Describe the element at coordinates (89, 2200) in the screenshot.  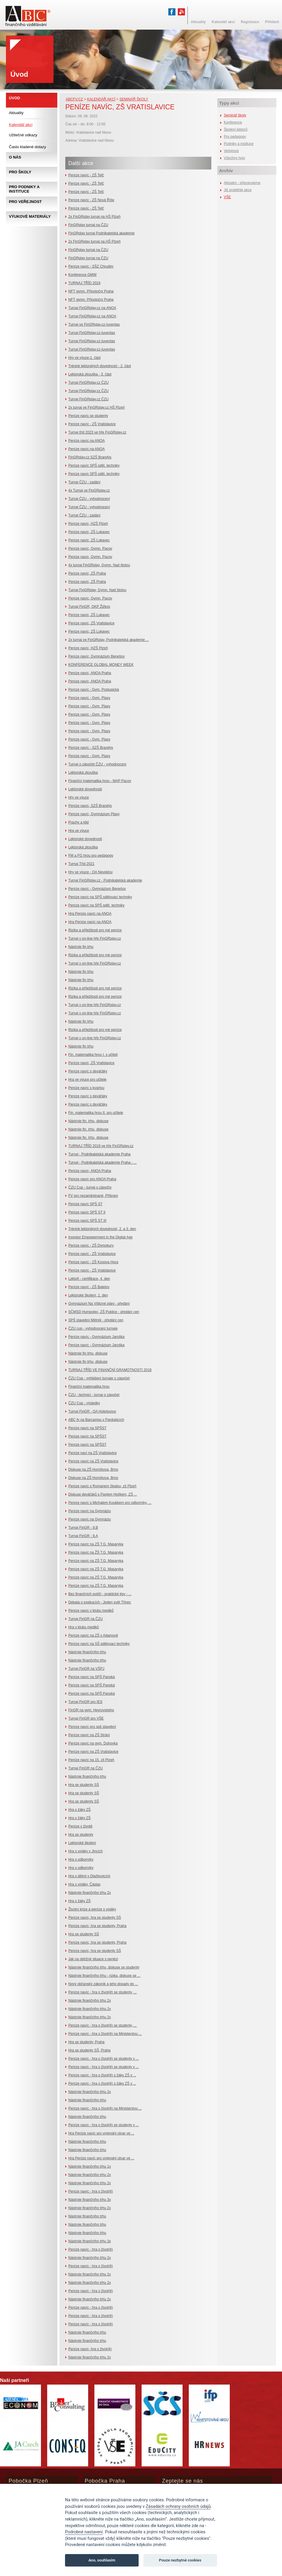
I see `Nástroje finančního trhu 3x` at that location.